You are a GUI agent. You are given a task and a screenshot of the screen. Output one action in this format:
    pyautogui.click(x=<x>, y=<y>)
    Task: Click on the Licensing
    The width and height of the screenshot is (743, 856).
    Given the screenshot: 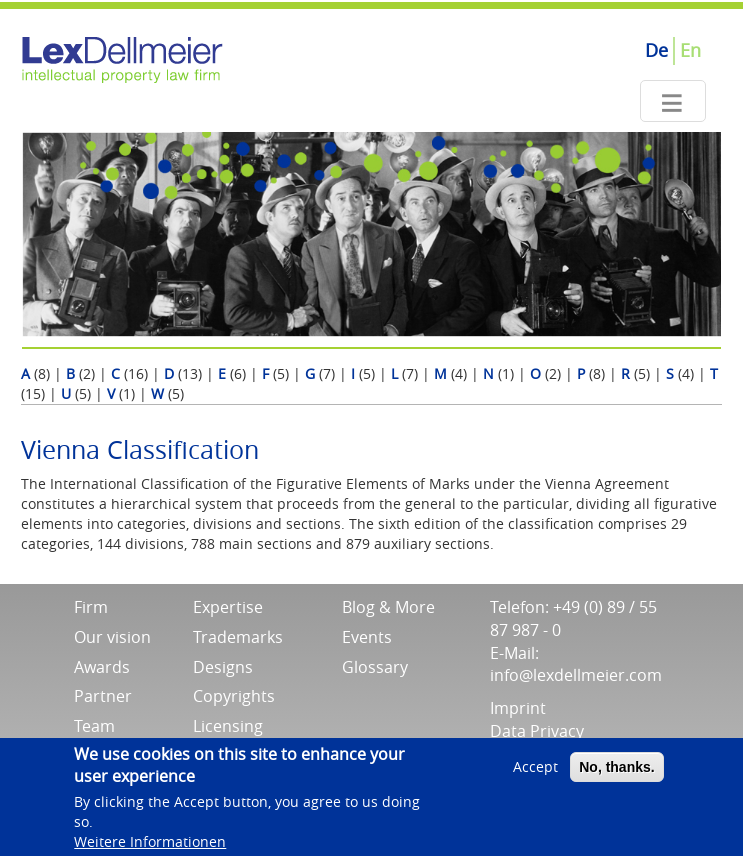 What is the action you would take?
    pyautogui.click(x=228, y=726)
    